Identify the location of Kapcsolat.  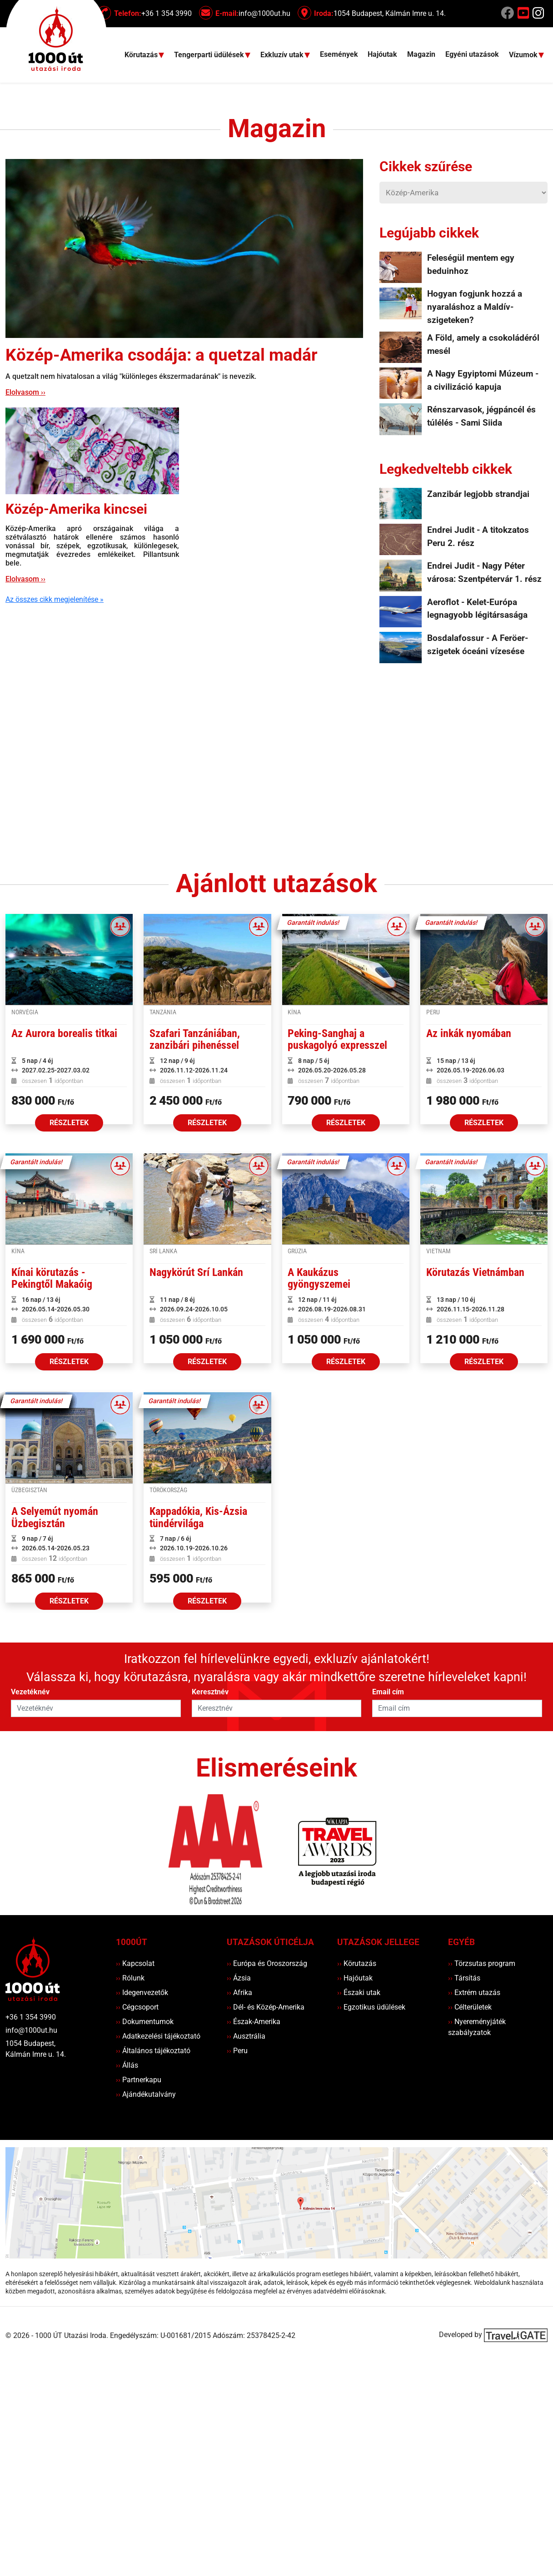
(135, 1963).